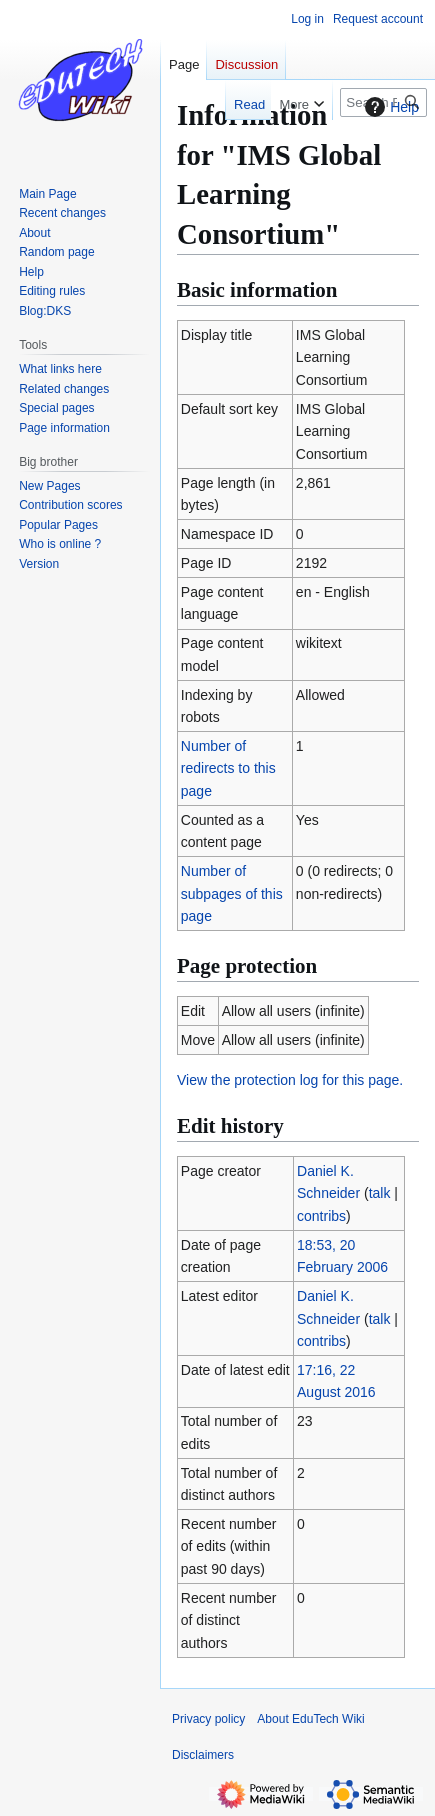 The width and height of the screenshot is (435, 1816). I want to click on contribs, so click(321, 1216).